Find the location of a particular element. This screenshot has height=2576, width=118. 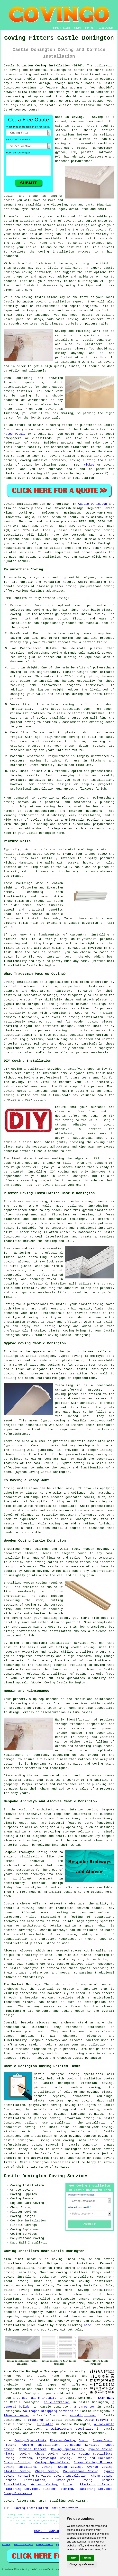

here is located at coordinates (87, 2325).